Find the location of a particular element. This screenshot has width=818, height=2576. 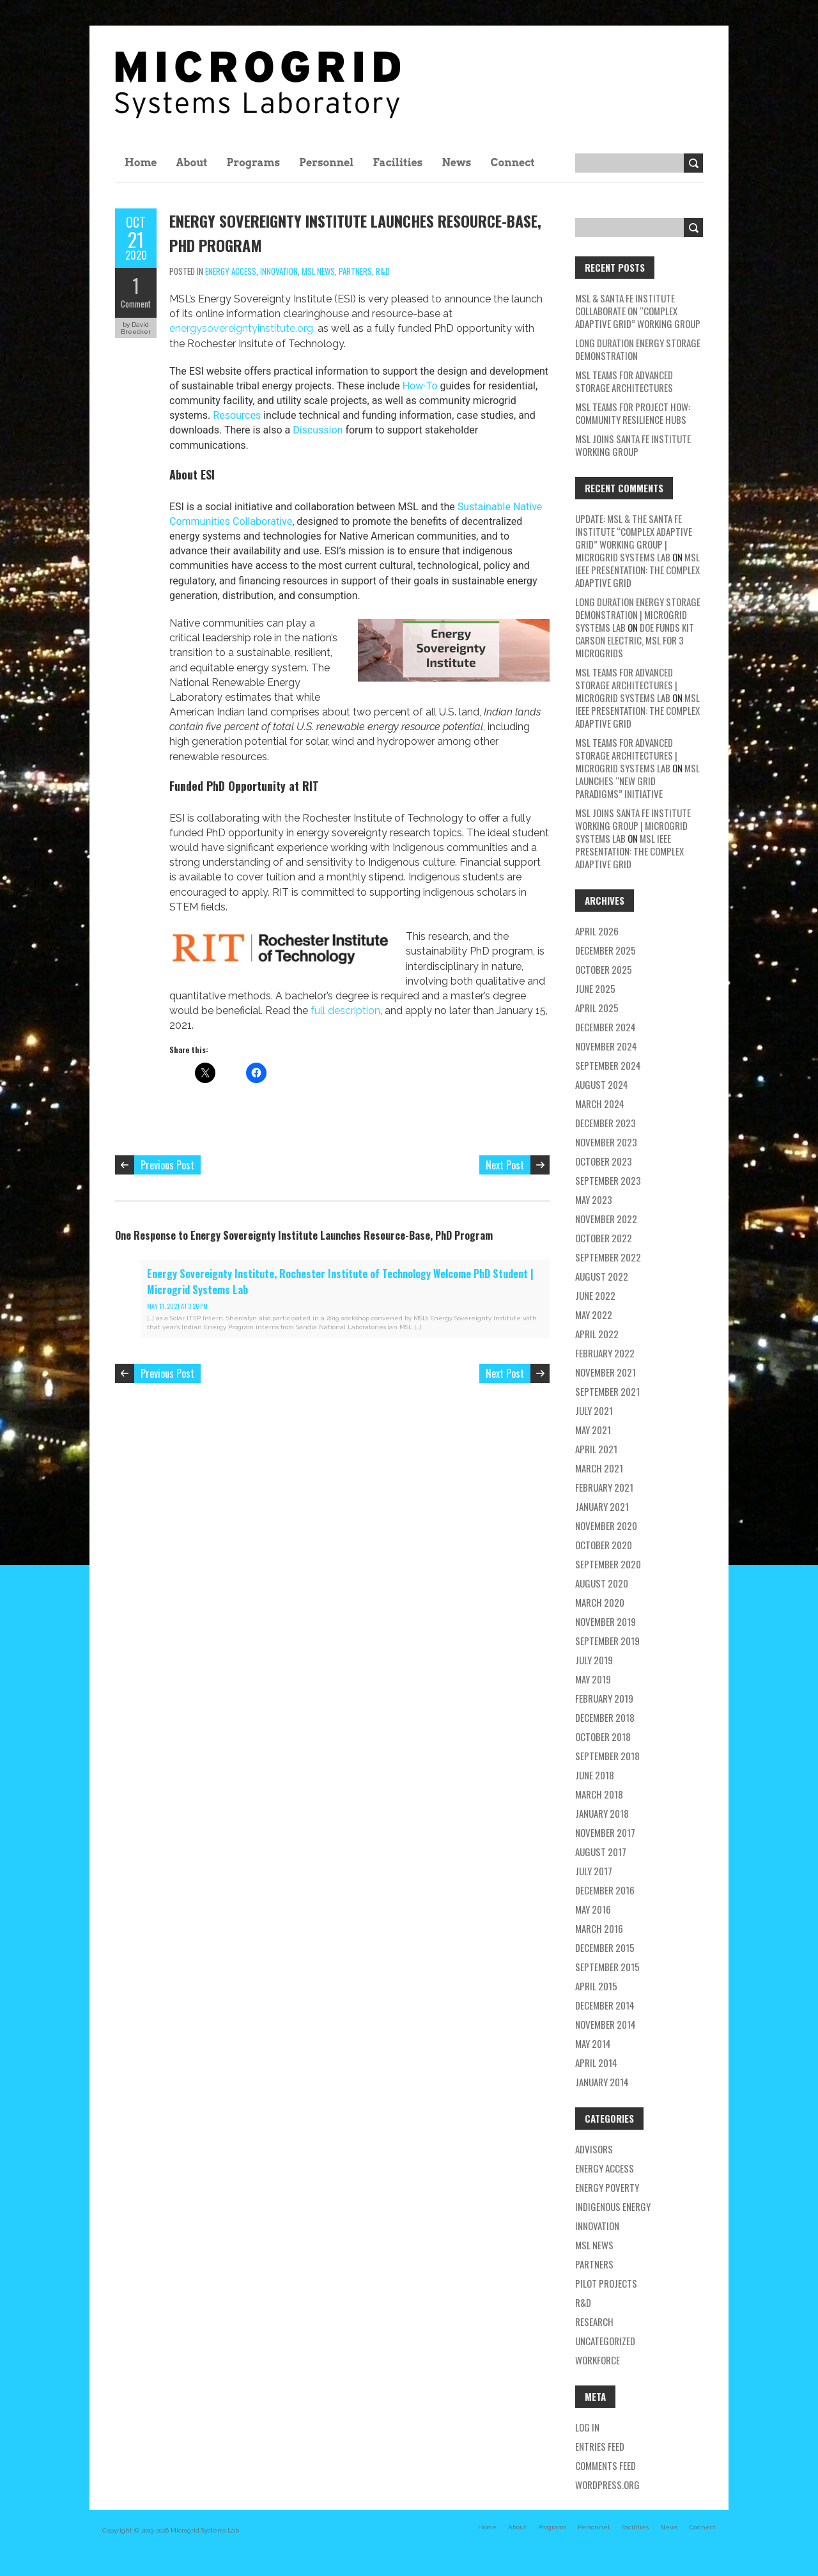

September 2015 is located at coordinates (607, 1967).